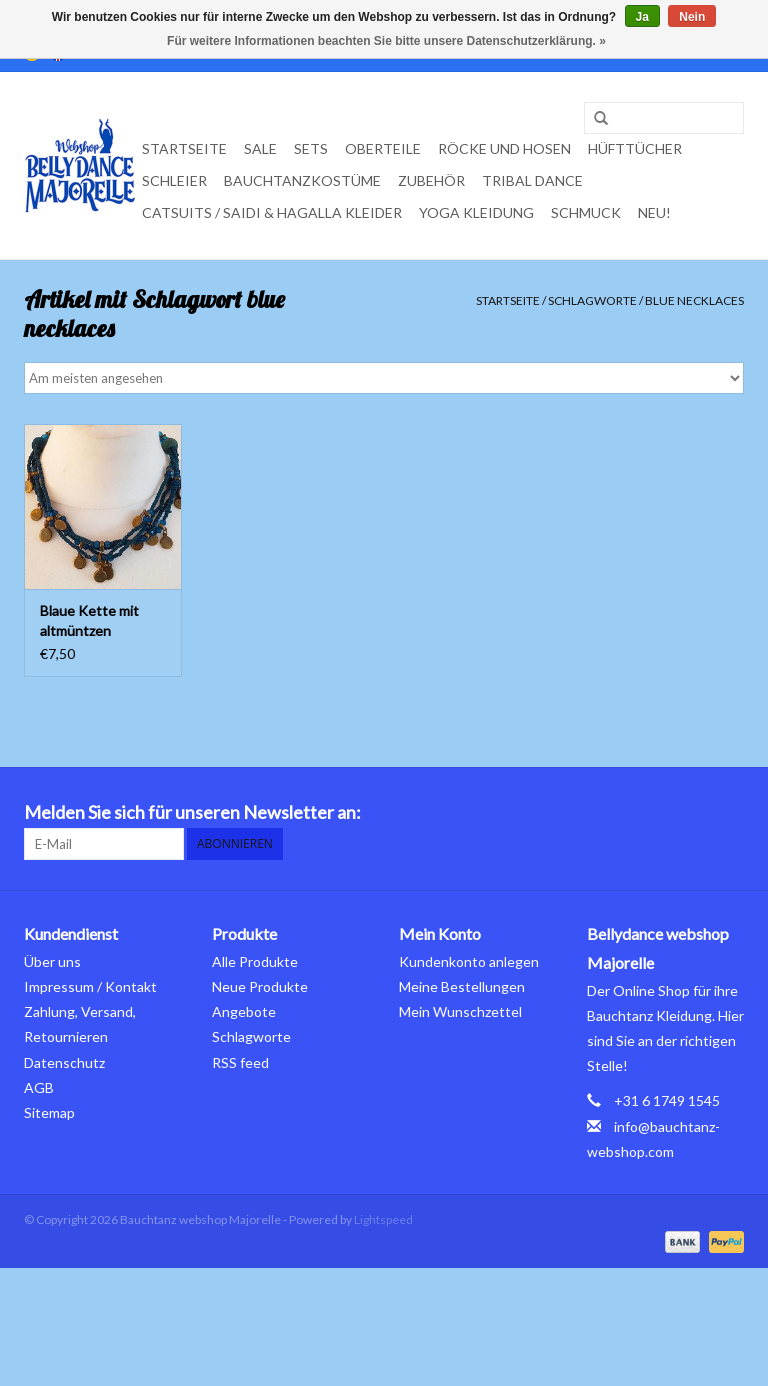  Describe the element at coordinates (642, 17) in the screenshot. I see `Ja` at that location.